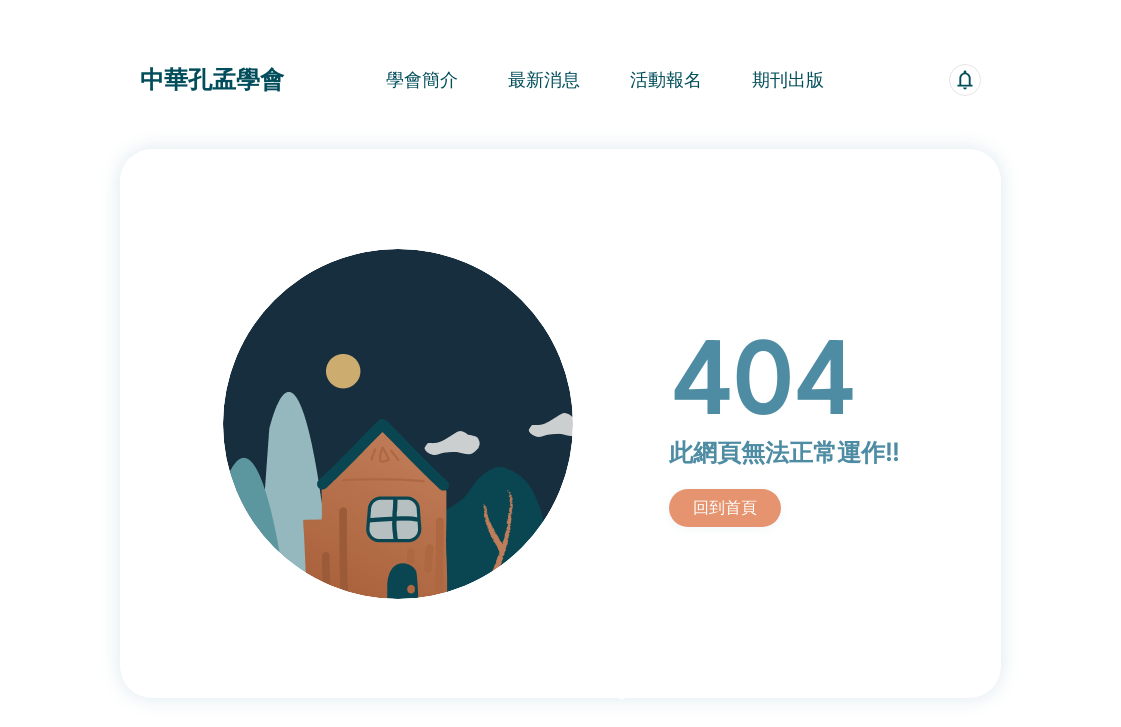  Describe the element at coordinates (725, 507) in the screenshot. I see `回到首頁` at that location.